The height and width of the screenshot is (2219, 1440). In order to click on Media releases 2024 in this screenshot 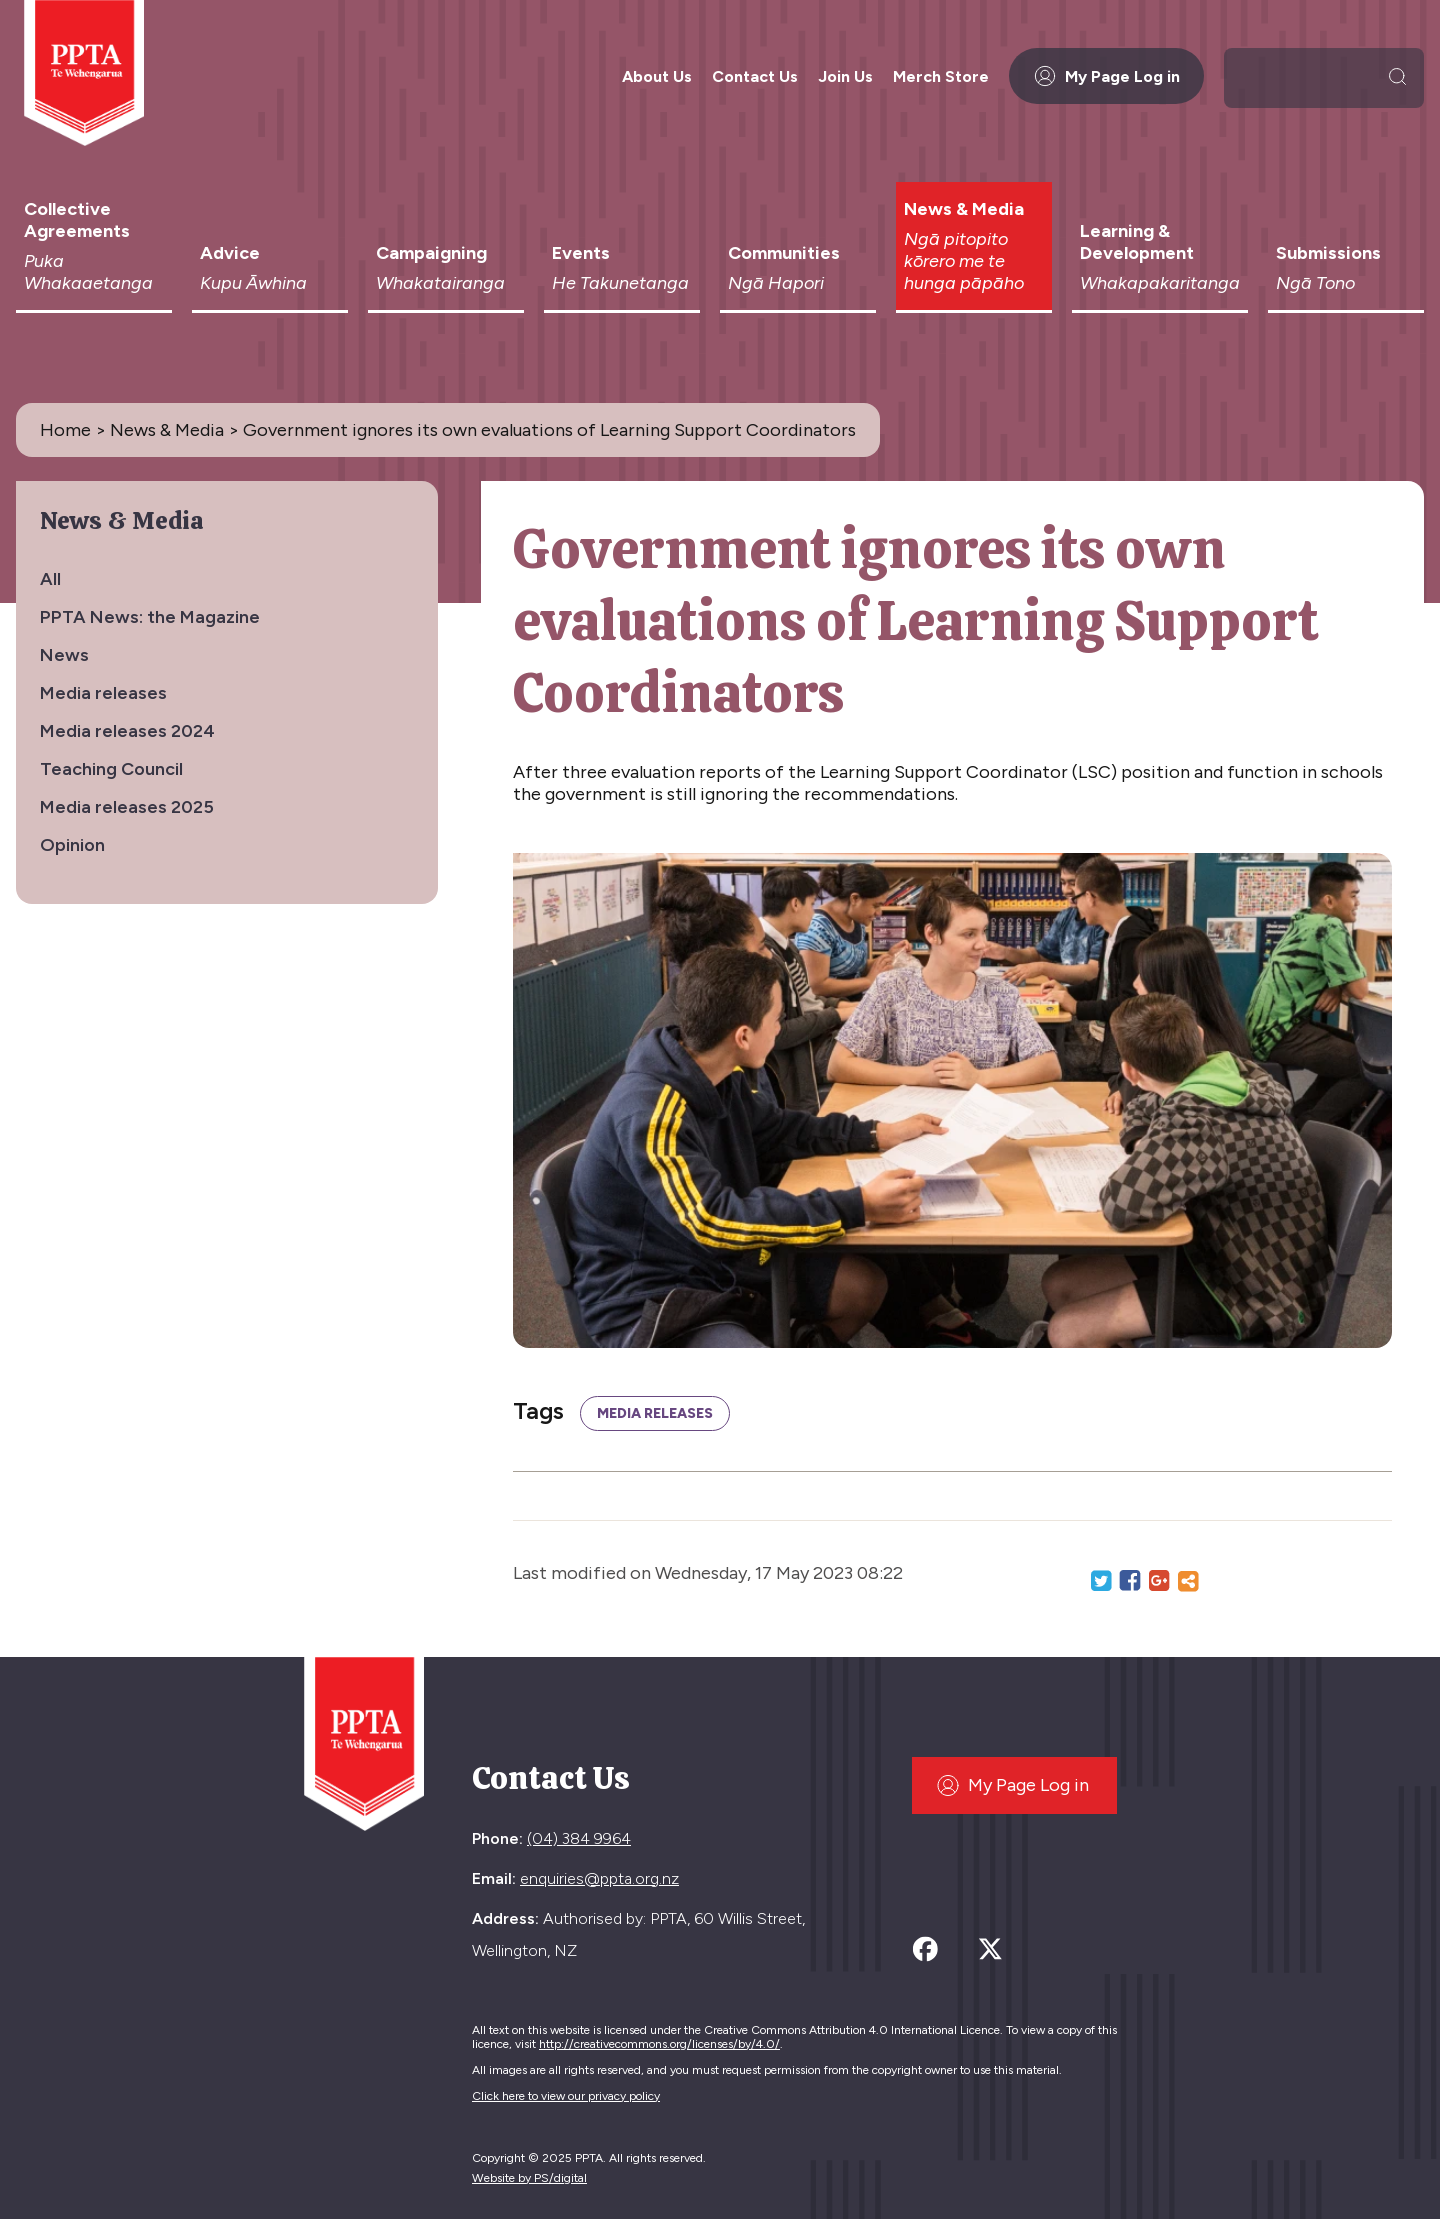, I will do `click(127, 731)`.